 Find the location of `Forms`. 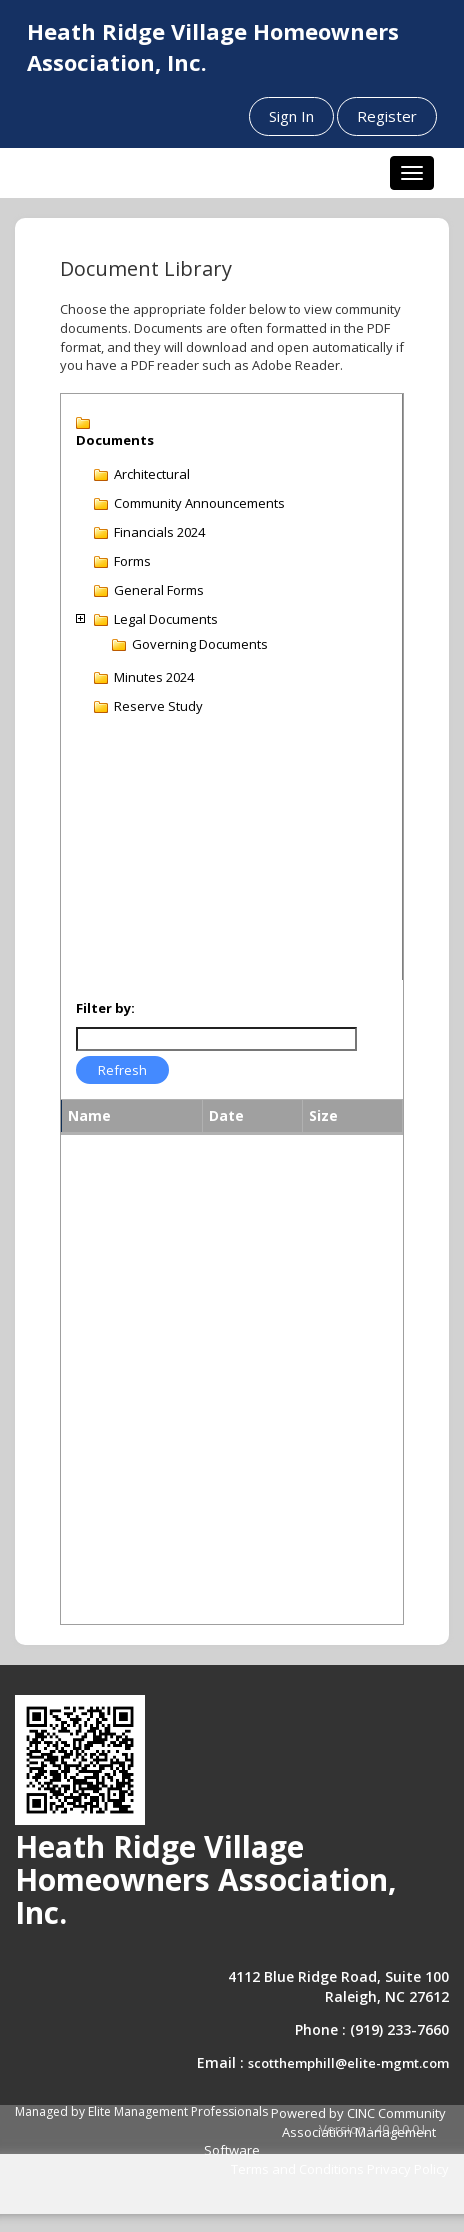

Forms is located at coordinates (132, 561).